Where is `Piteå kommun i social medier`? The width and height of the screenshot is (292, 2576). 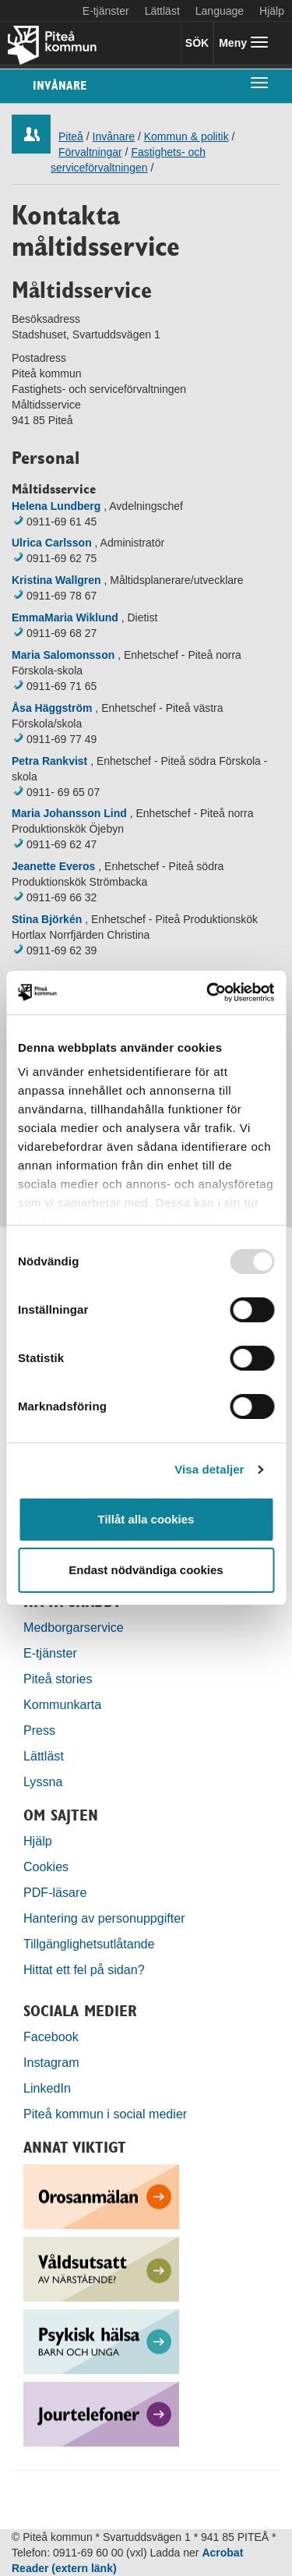 Piteå kommun i social medier is located at coordinates (105, 2114).